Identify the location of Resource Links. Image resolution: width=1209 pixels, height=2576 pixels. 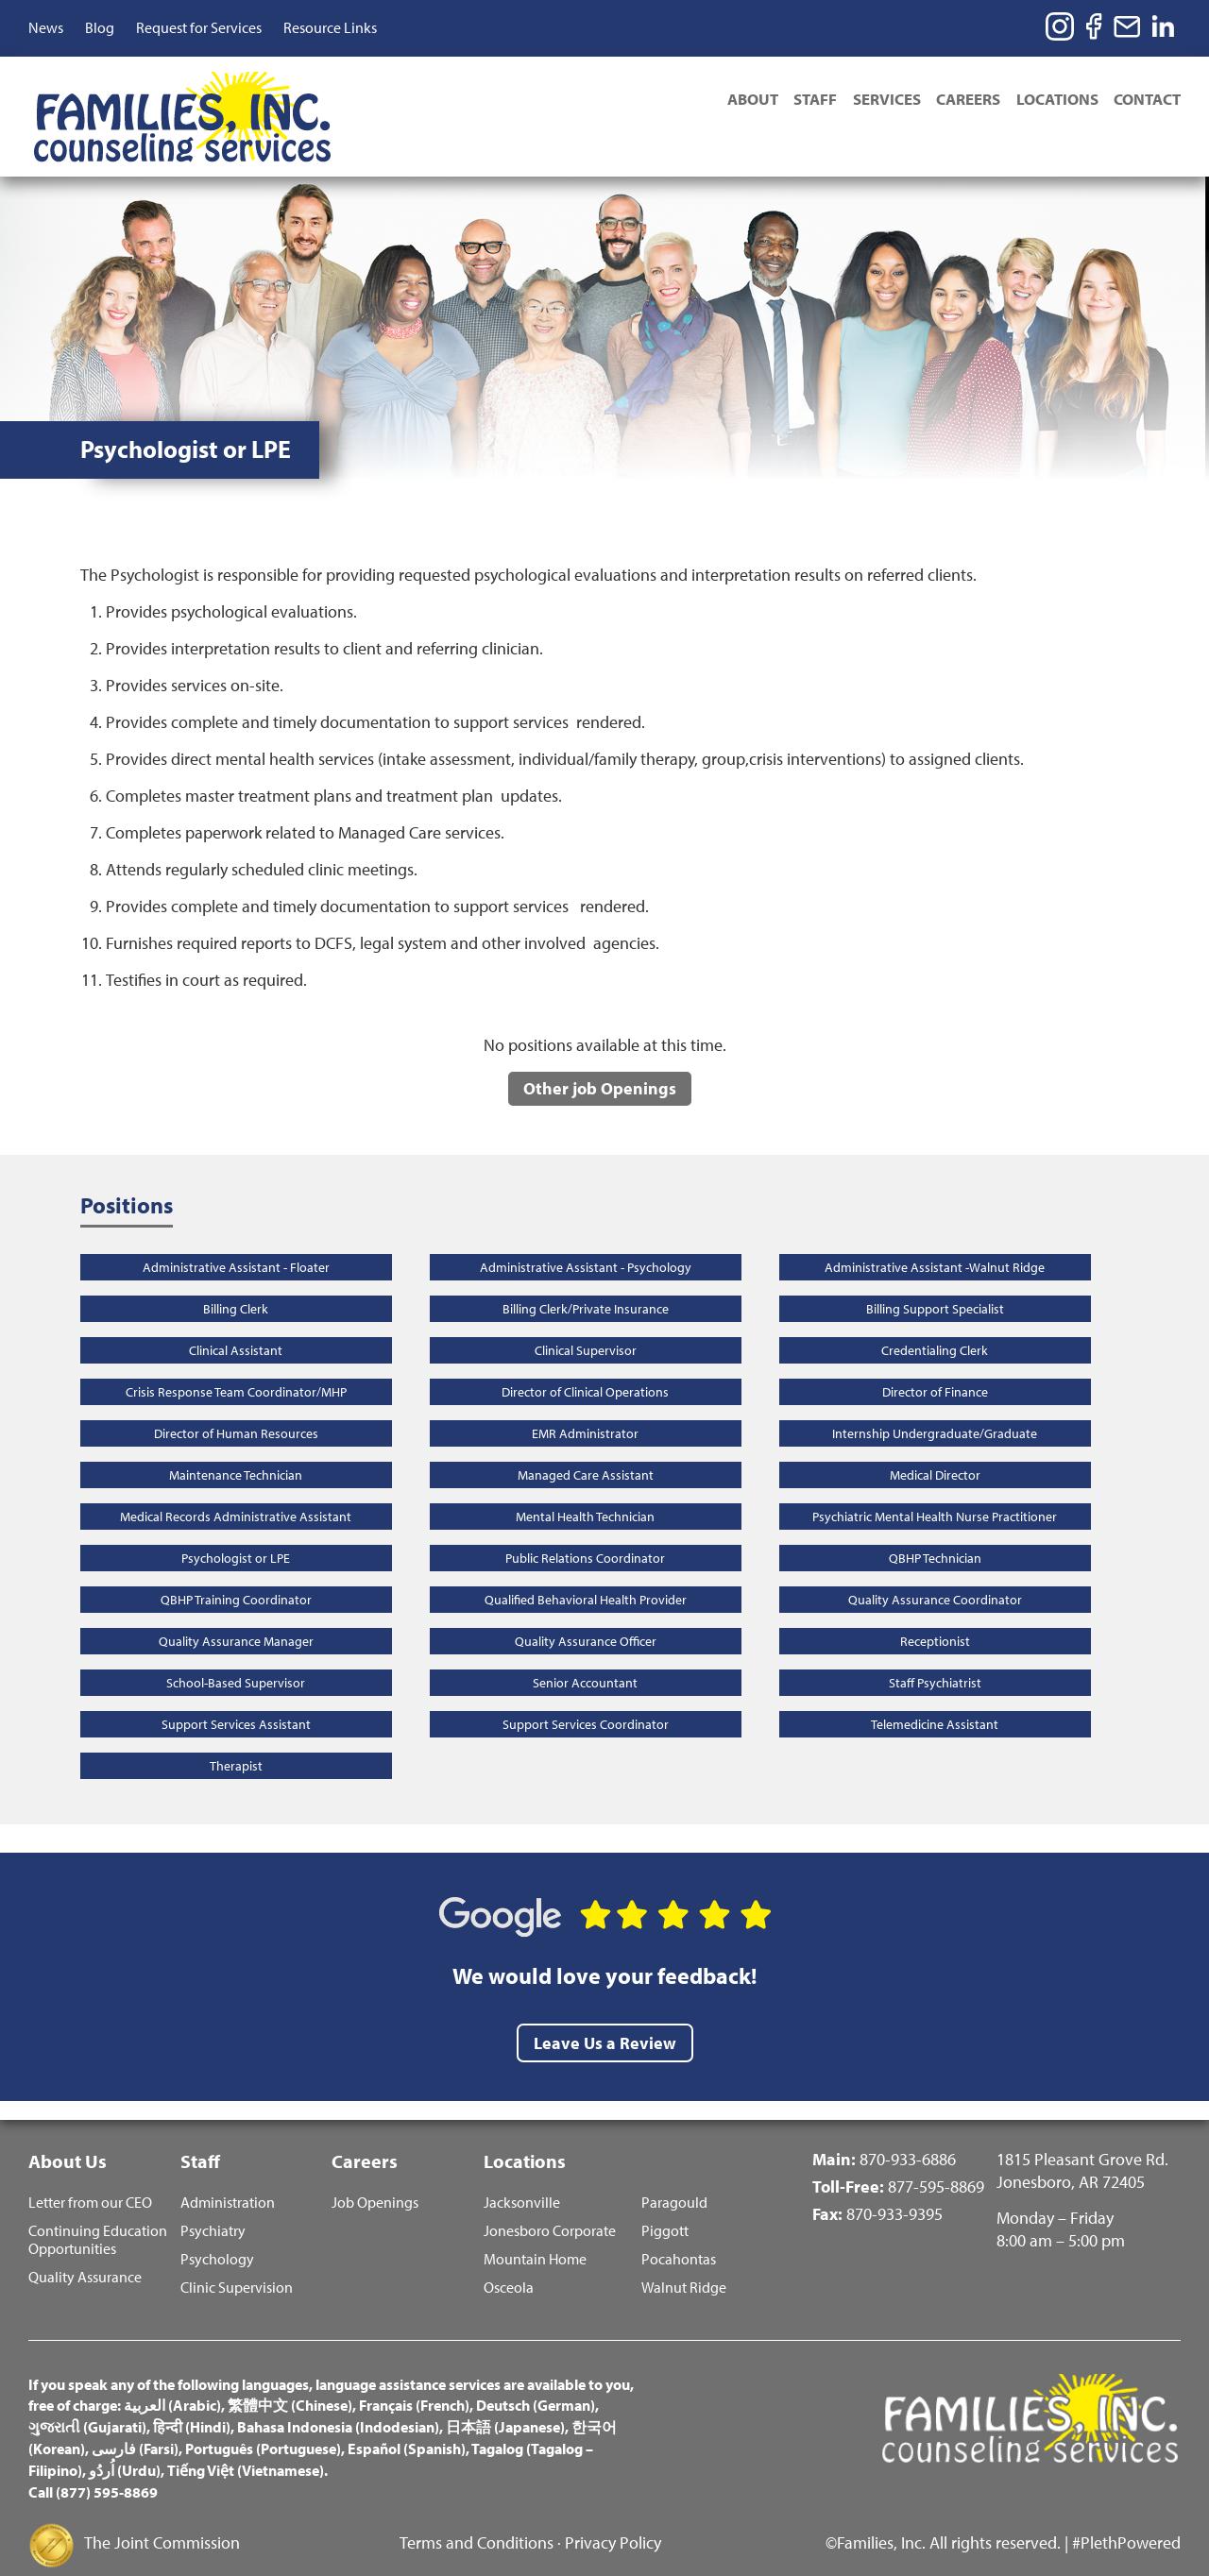
(330, 27).